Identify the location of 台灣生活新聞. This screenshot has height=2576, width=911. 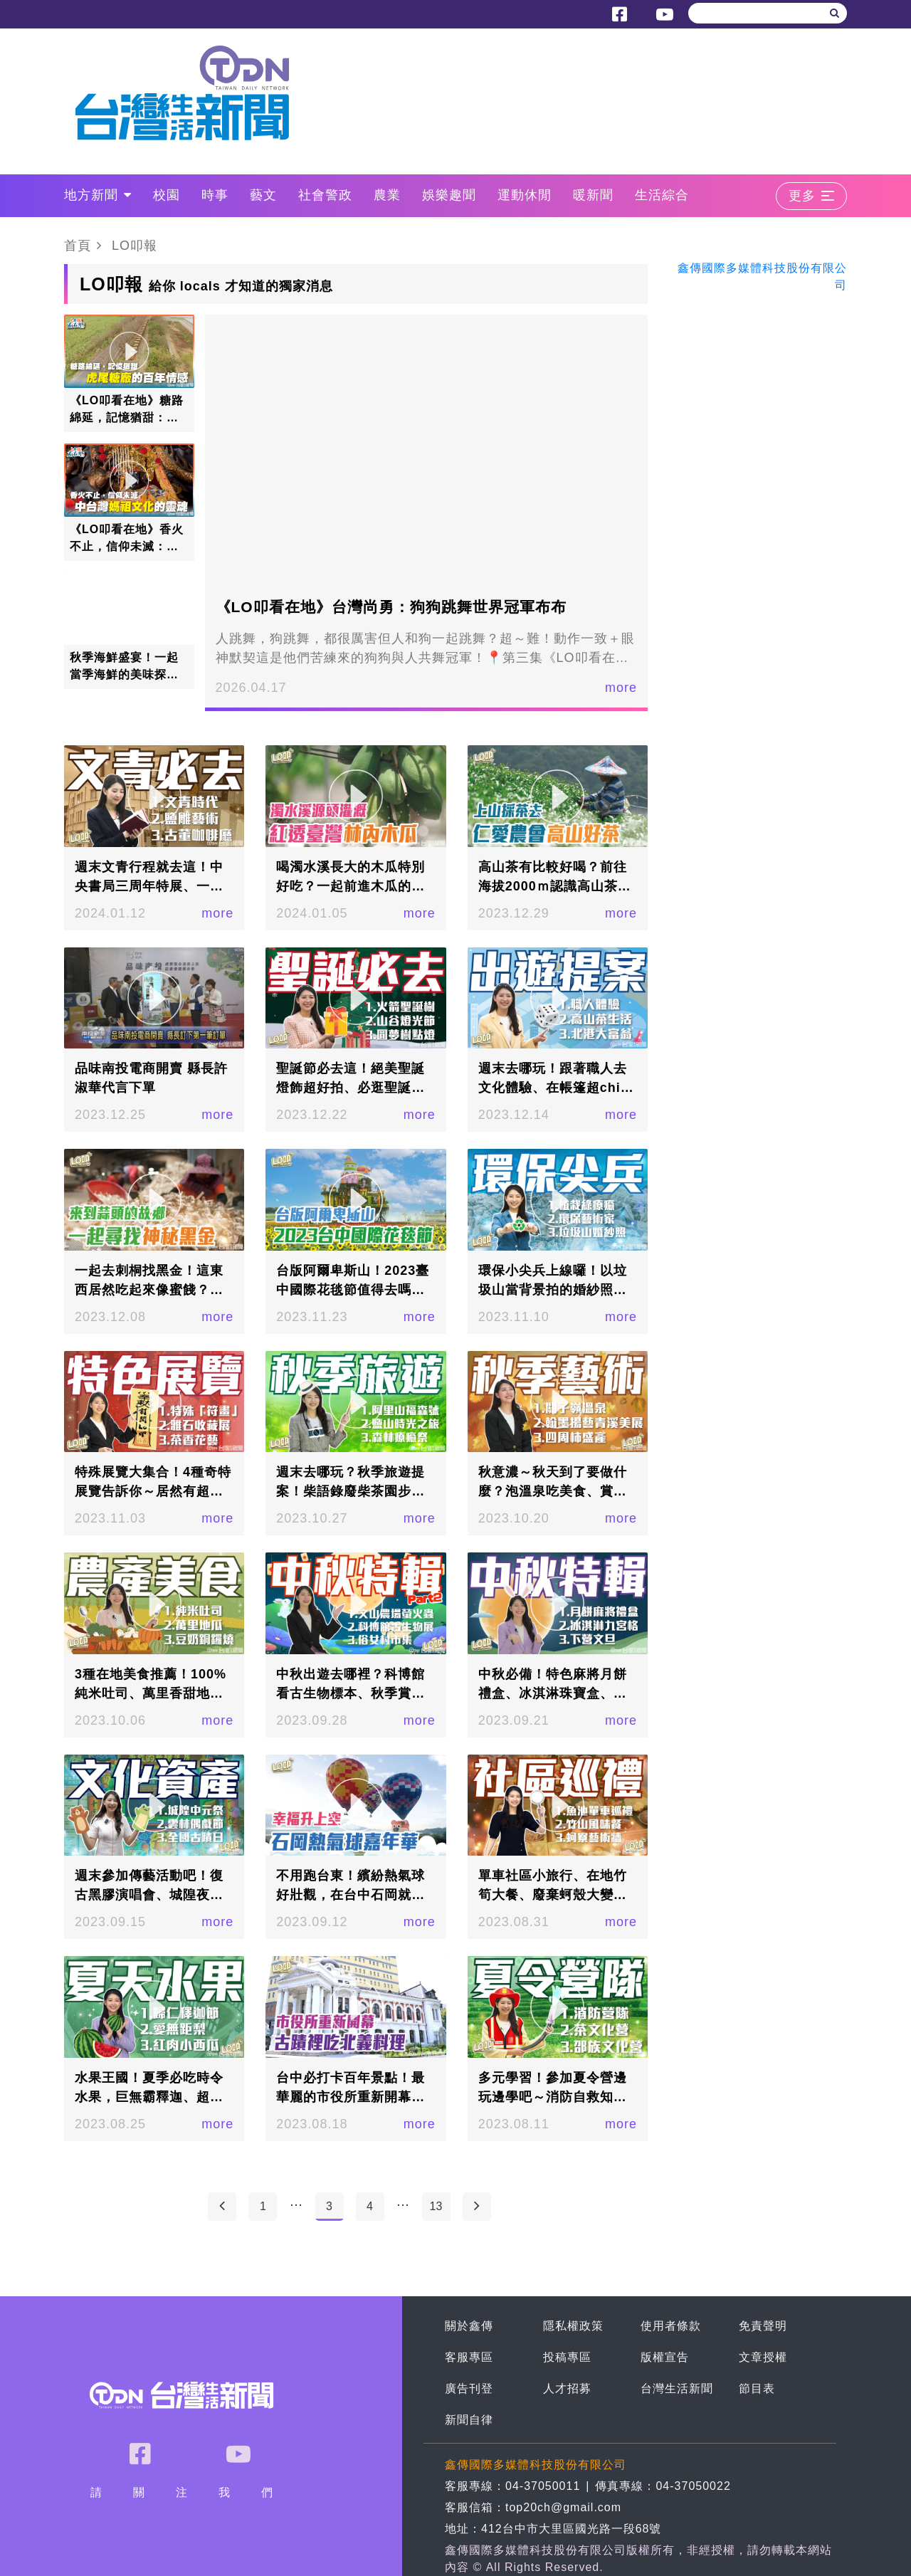
(677, 2388).